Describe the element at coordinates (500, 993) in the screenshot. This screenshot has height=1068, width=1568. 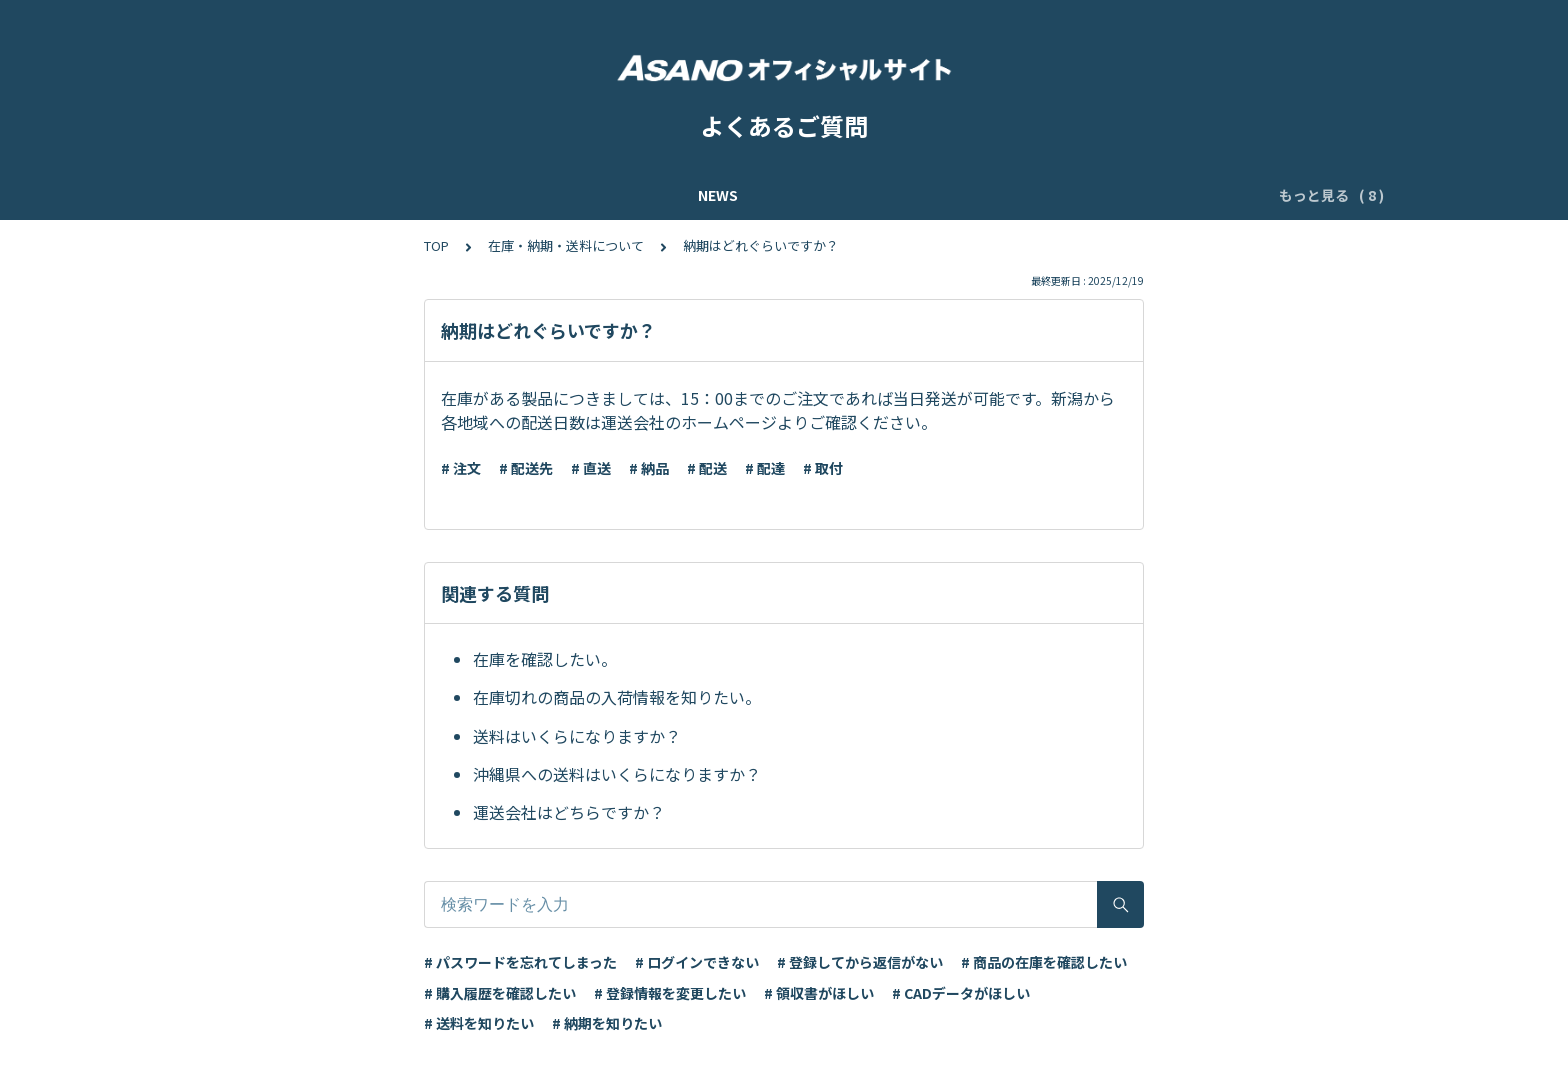
I see `# 購入履歴を確認したい` at that location.